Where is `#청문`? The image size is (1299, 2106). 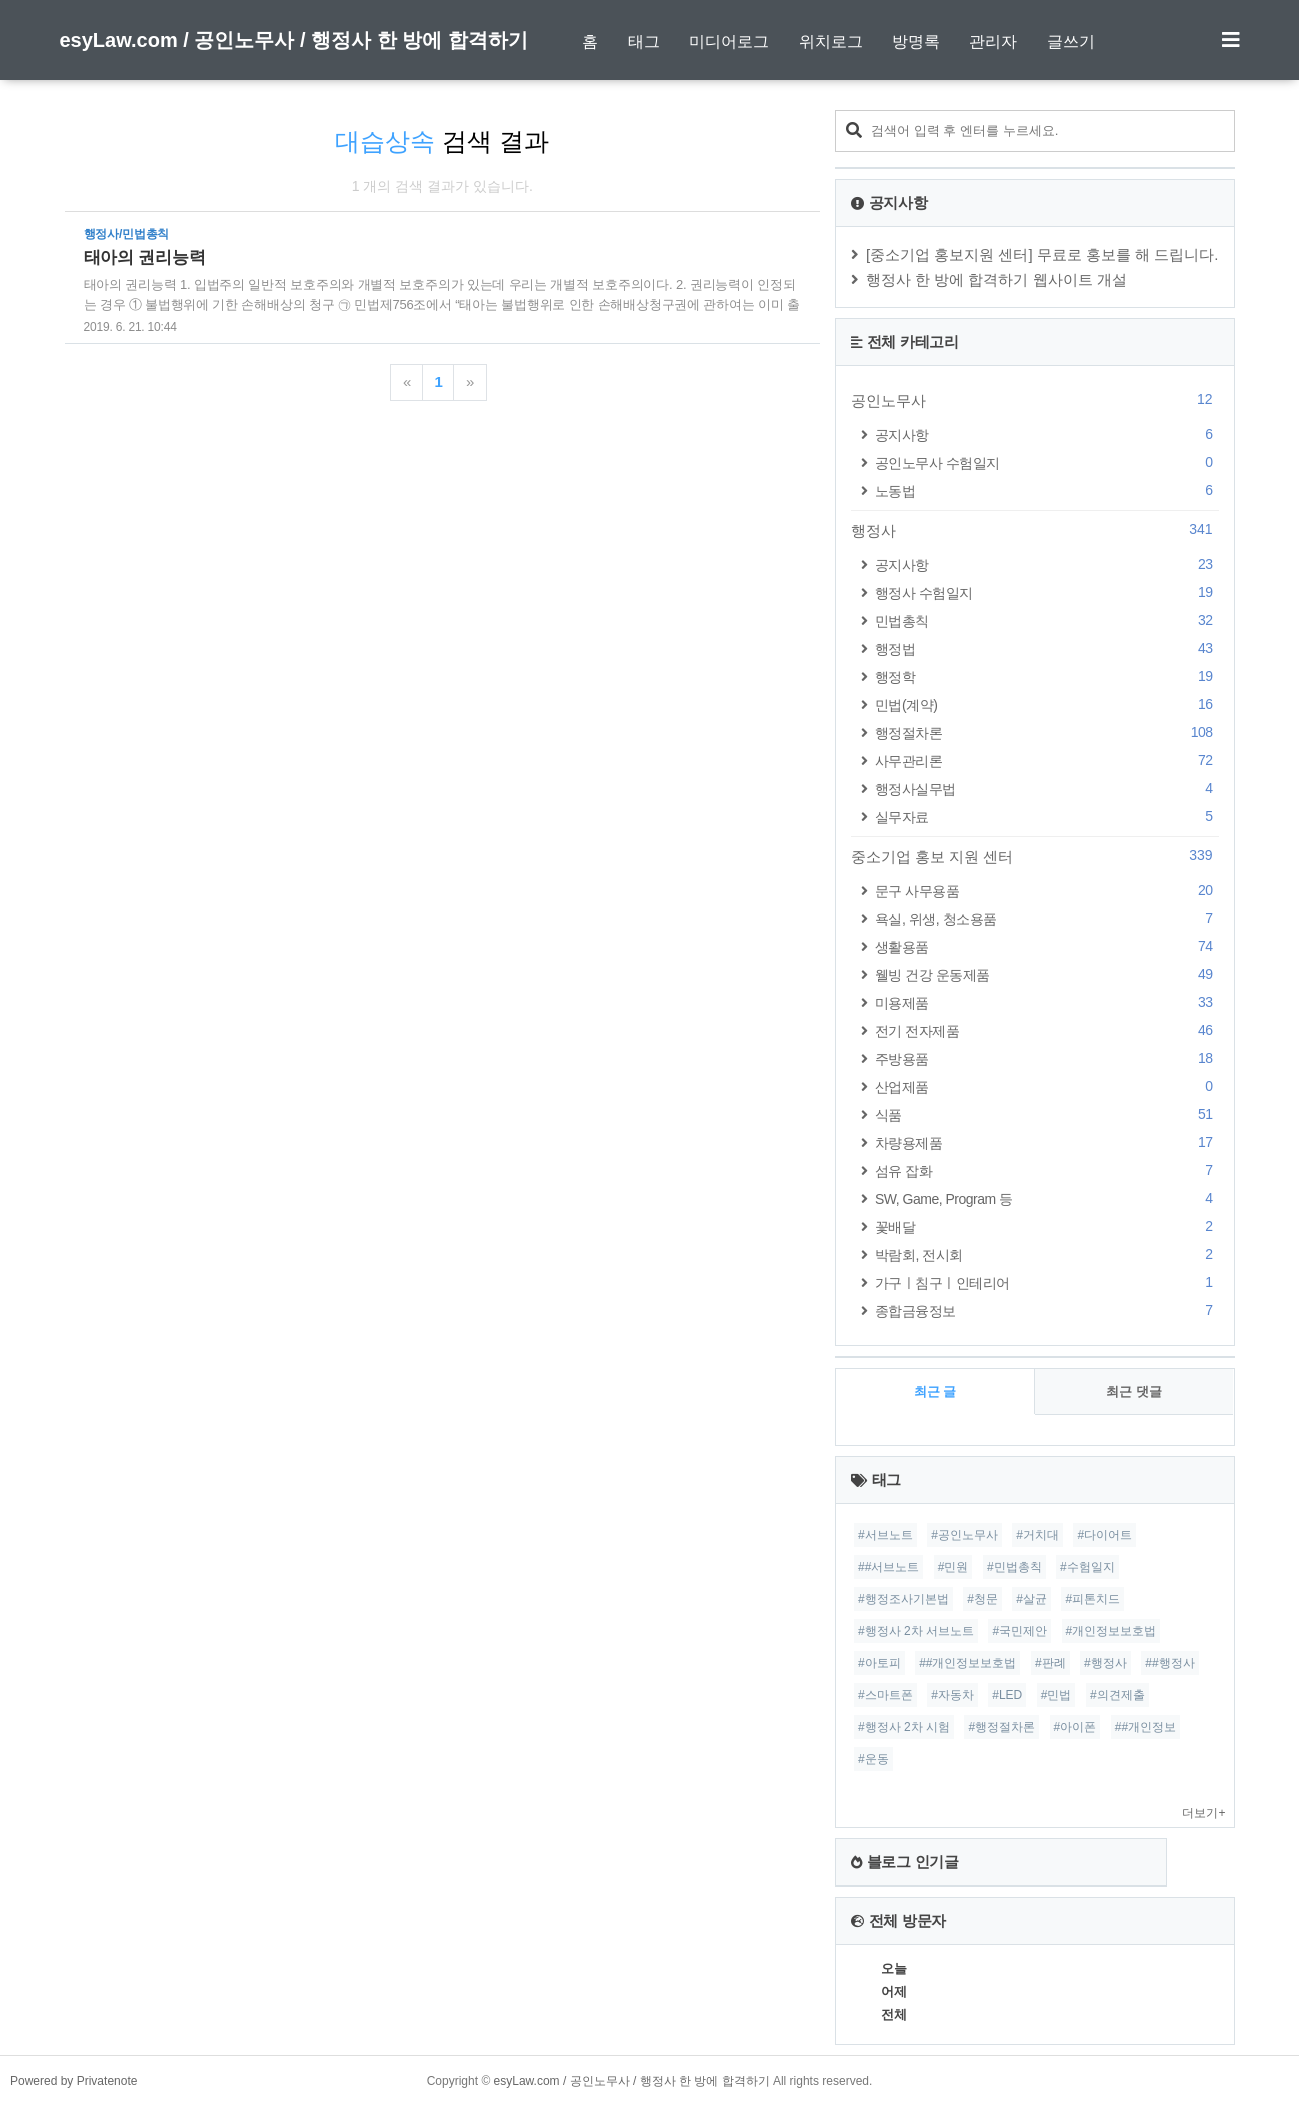
#청문 is located at coordinates (982, 1599).